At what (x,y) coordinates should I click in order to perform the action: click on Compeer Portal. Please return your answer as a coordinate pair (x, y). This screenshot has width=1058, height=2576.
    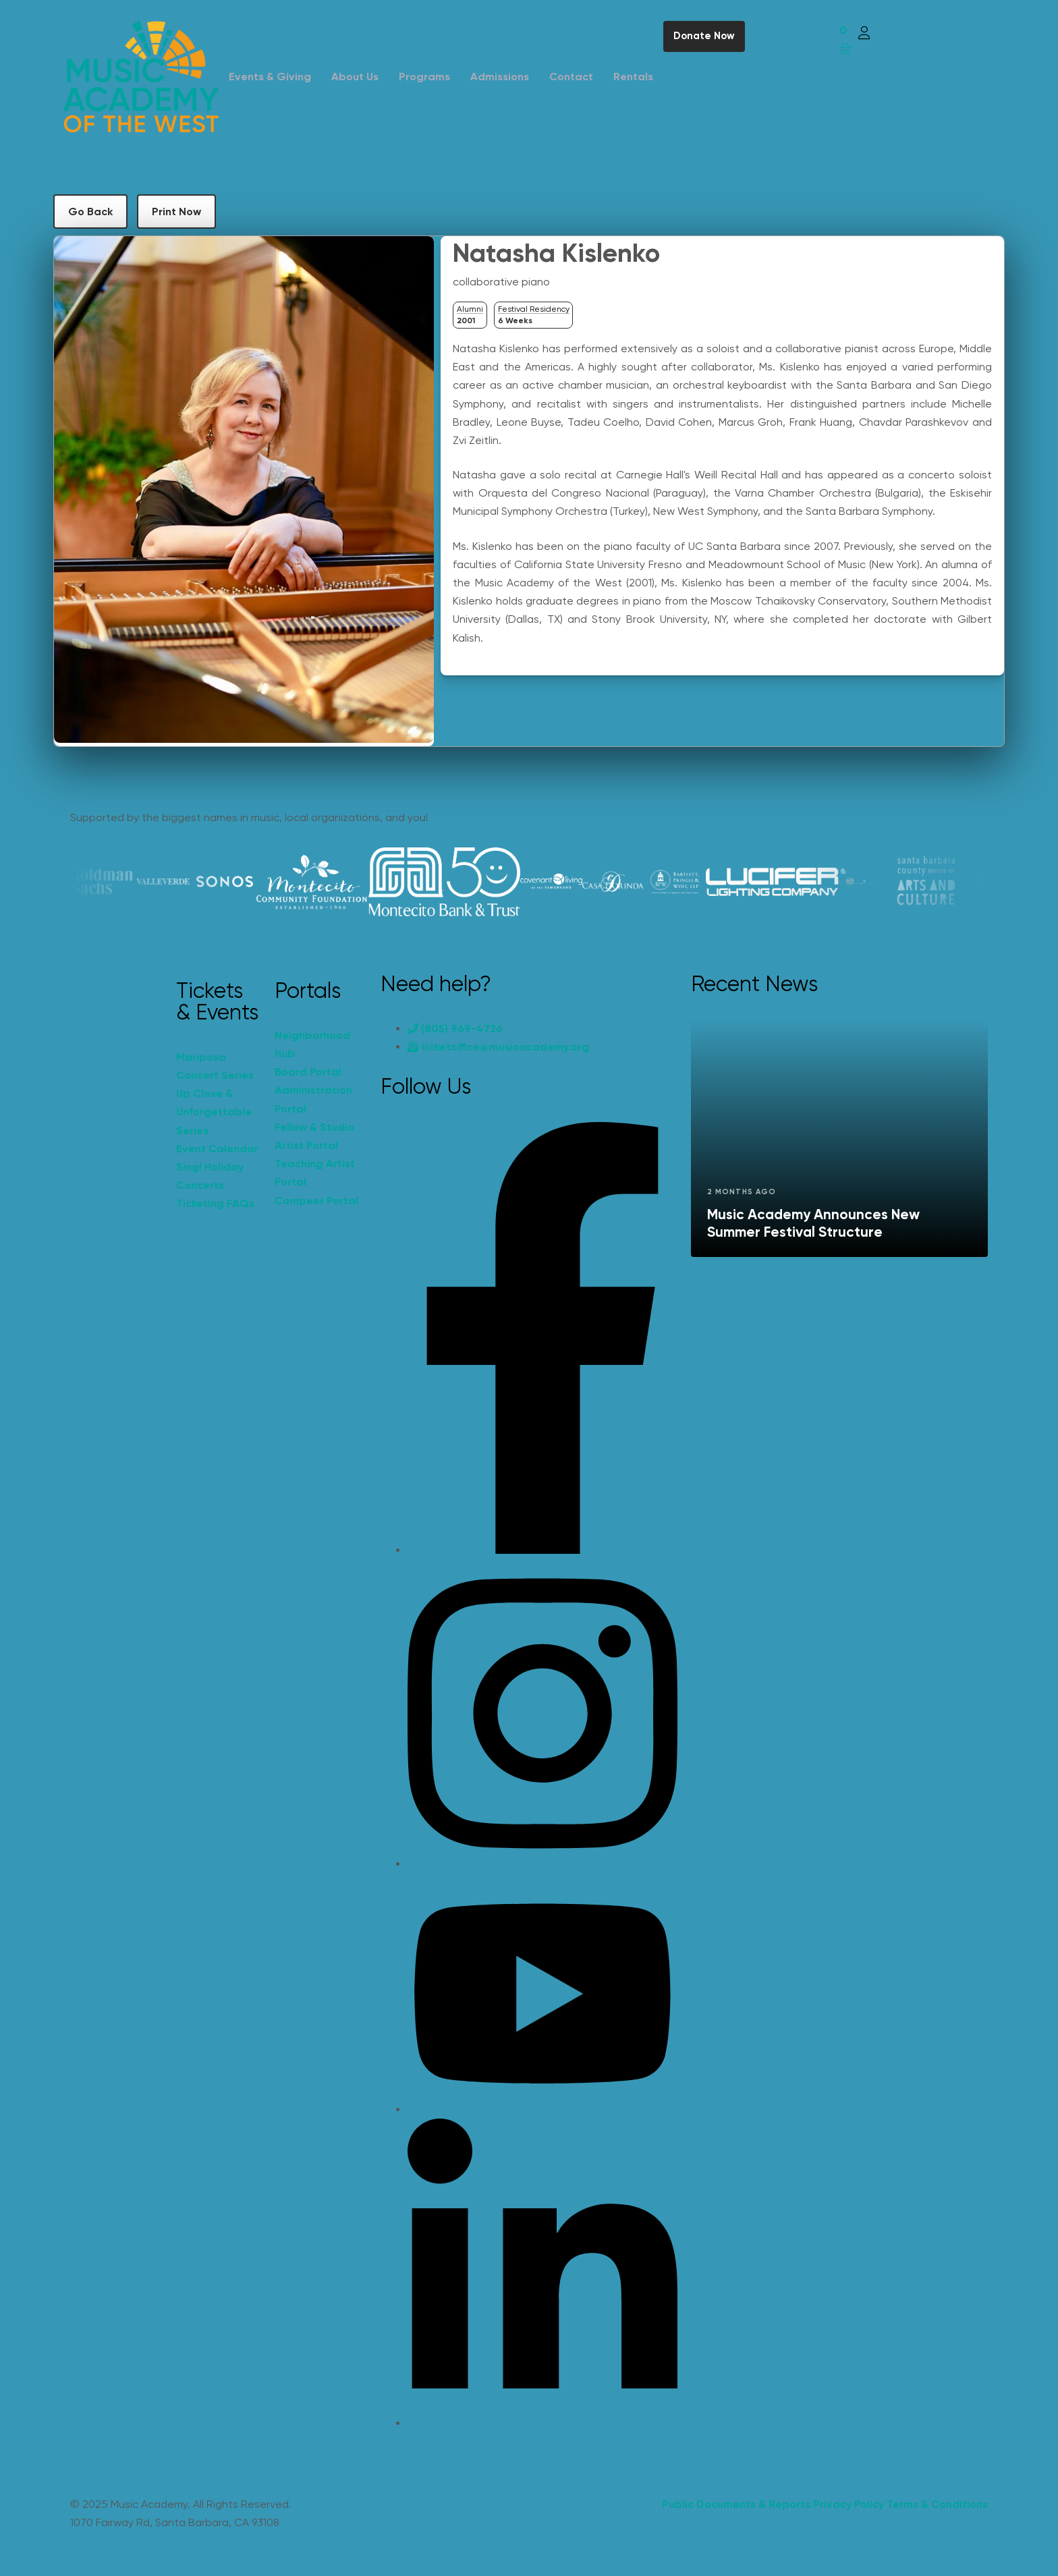
    Looking at the image, I should click on (316, 1200).